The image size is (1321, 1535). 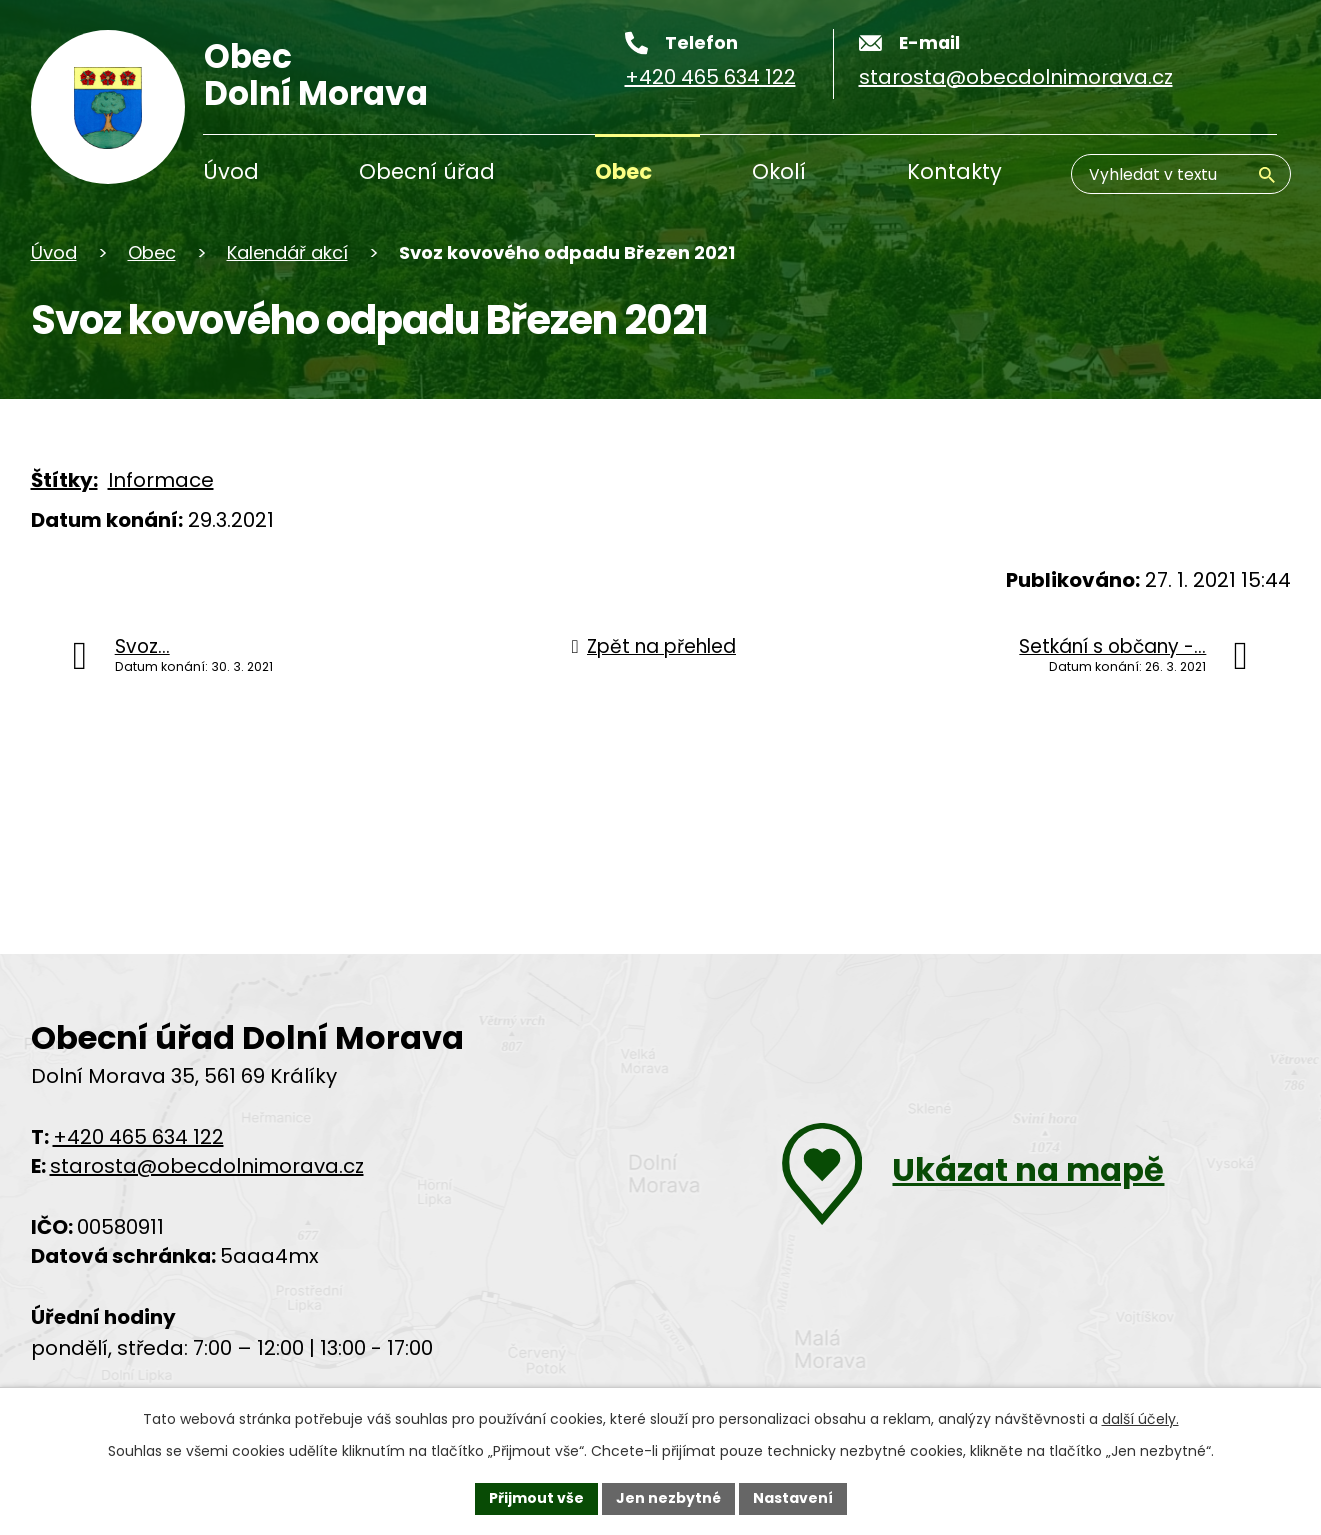 What do you see at coordinates (536, 1498) in the screenshot?
I see `Přijmout vše` at bounding box center [536, 1498].